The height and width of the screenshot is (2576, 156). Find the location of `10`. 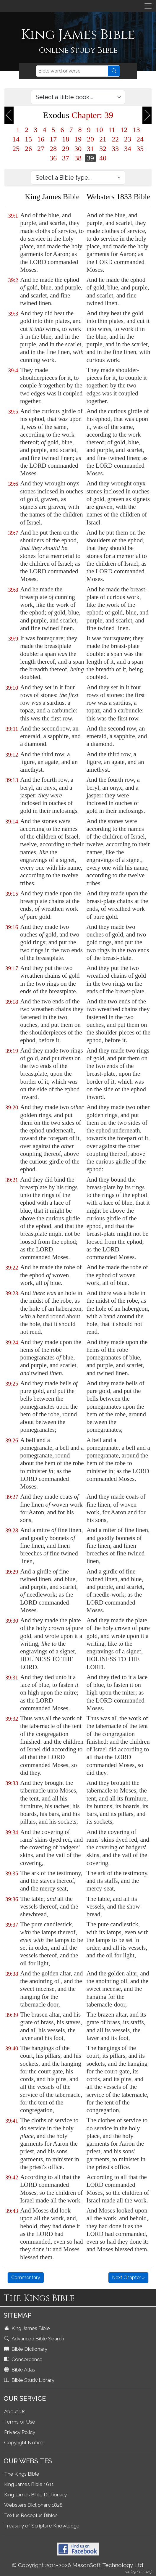

10 is located at coordinates (99, 129).